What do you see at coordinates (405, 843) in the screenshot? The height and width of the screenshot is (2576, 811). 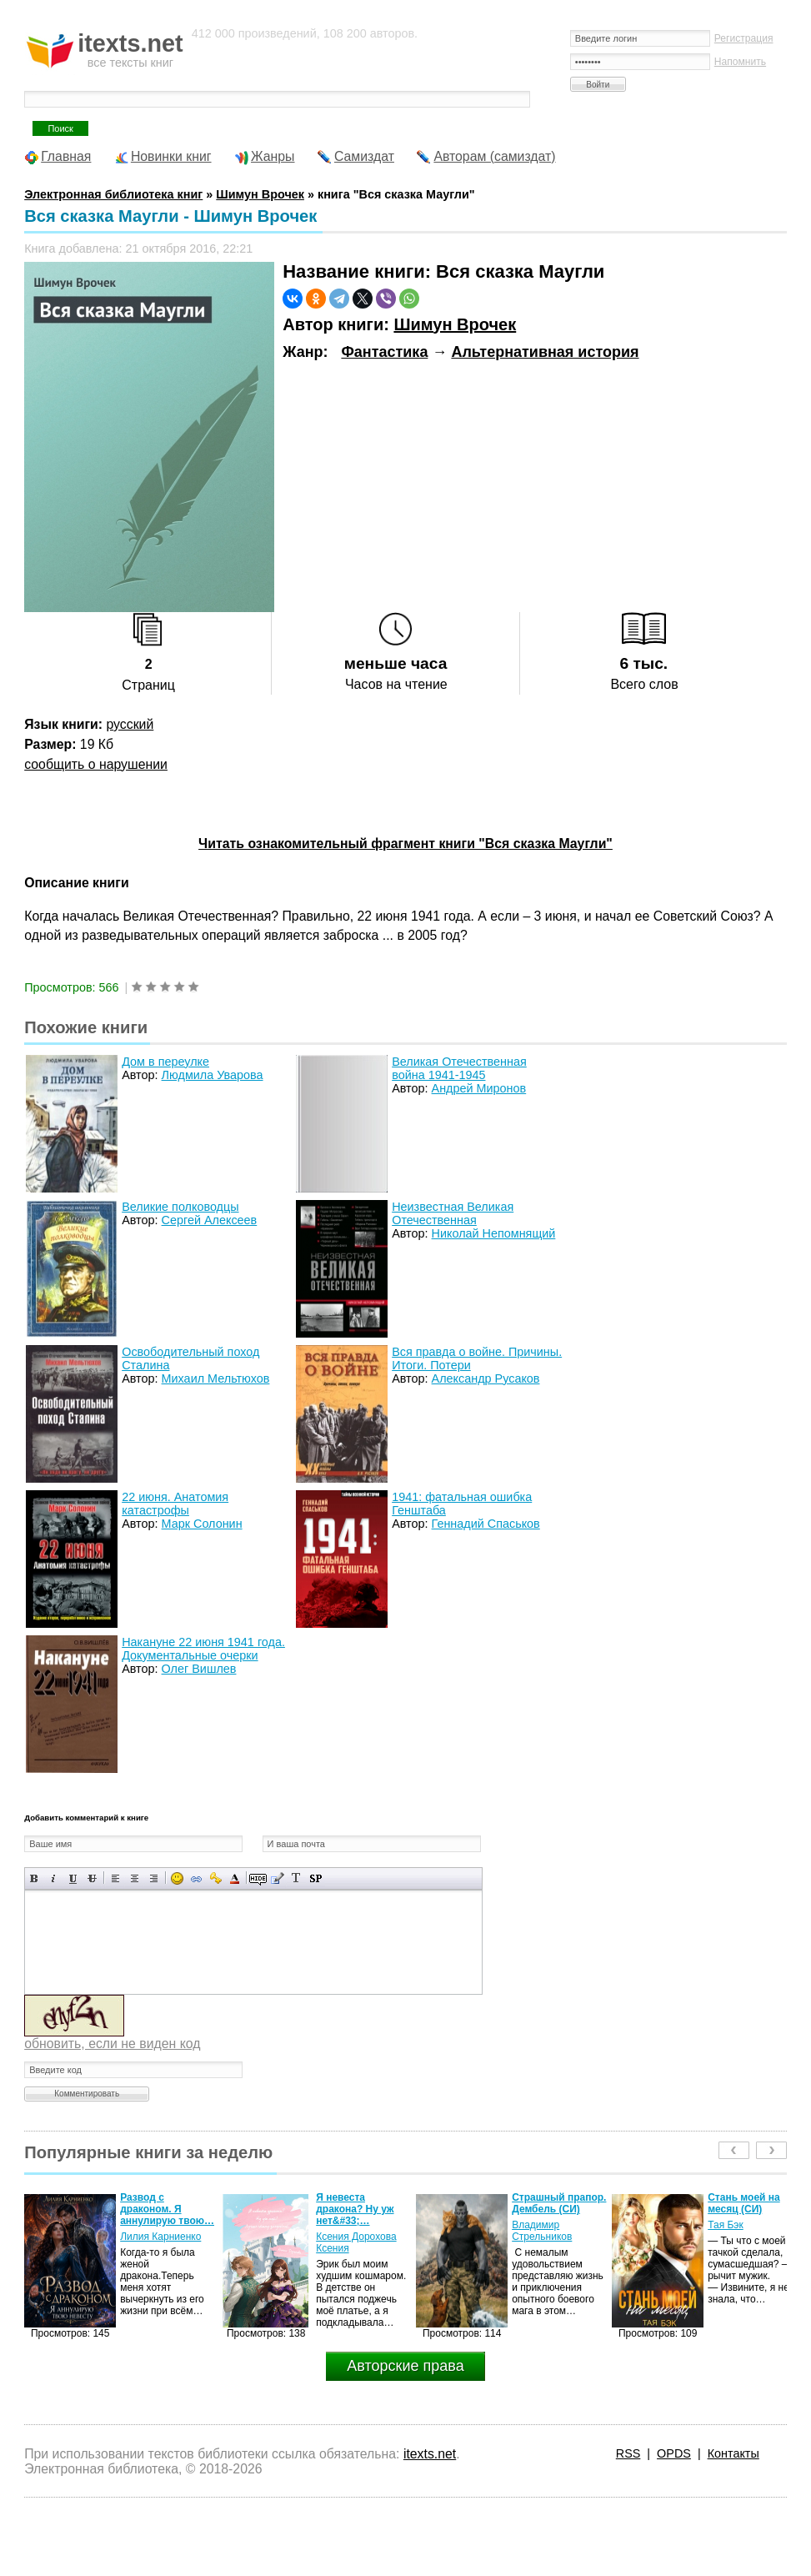 I see `Читать ознакомительный фрагмент книги "Вся сказка Маугли"` at bounding box center [405, 843].